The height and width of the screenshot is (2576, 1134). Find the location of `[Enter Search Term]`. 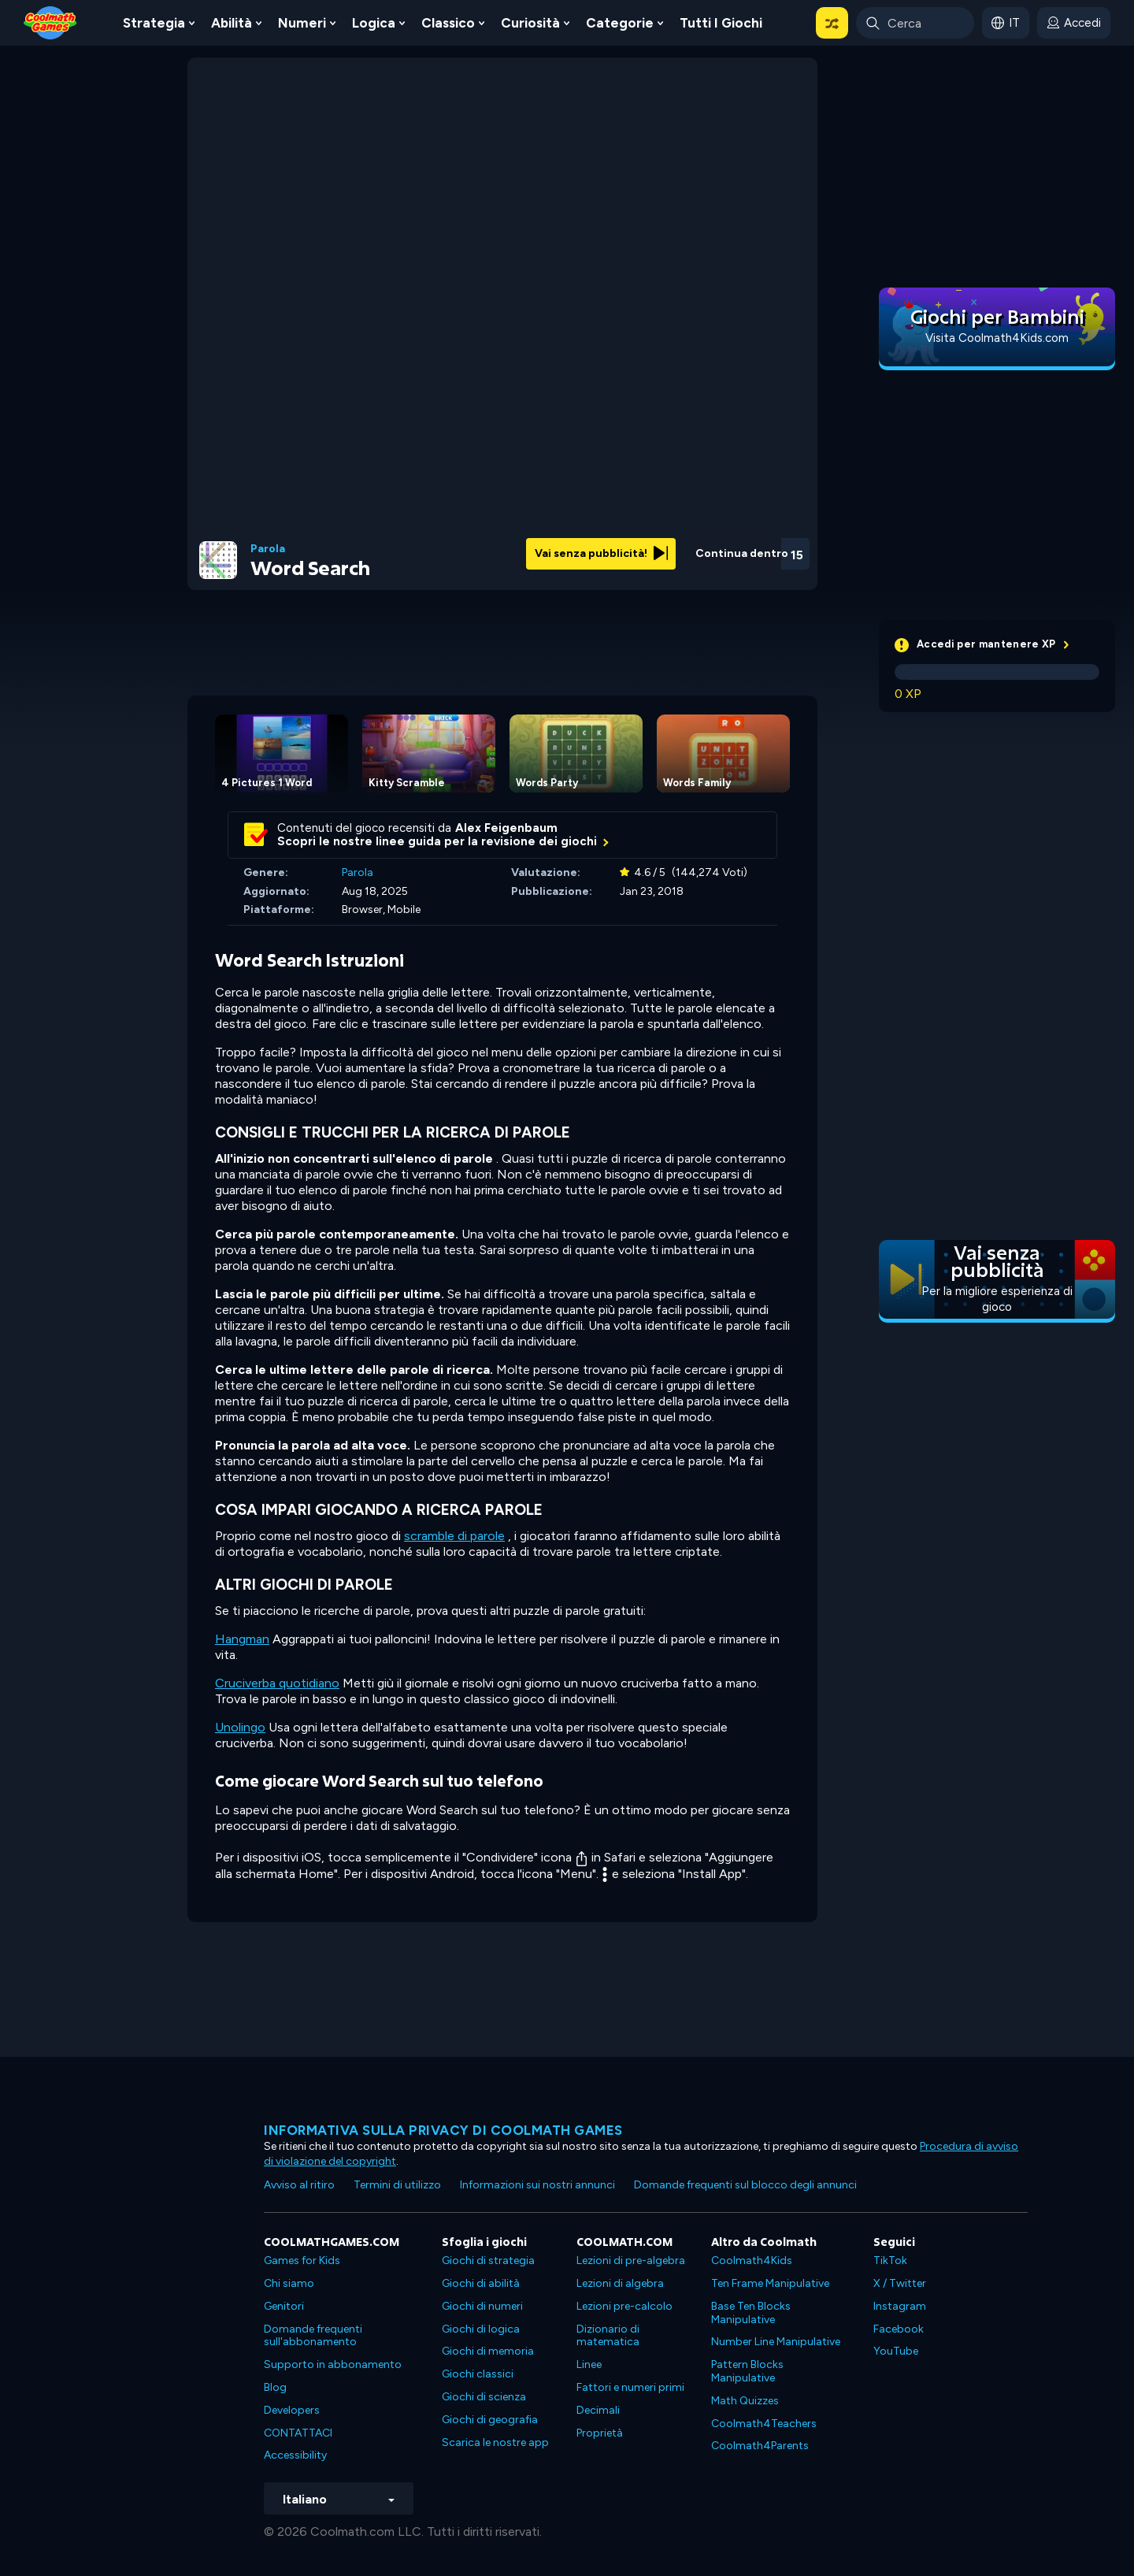

[Enter Search Term] is located at coordinates (915, 23).